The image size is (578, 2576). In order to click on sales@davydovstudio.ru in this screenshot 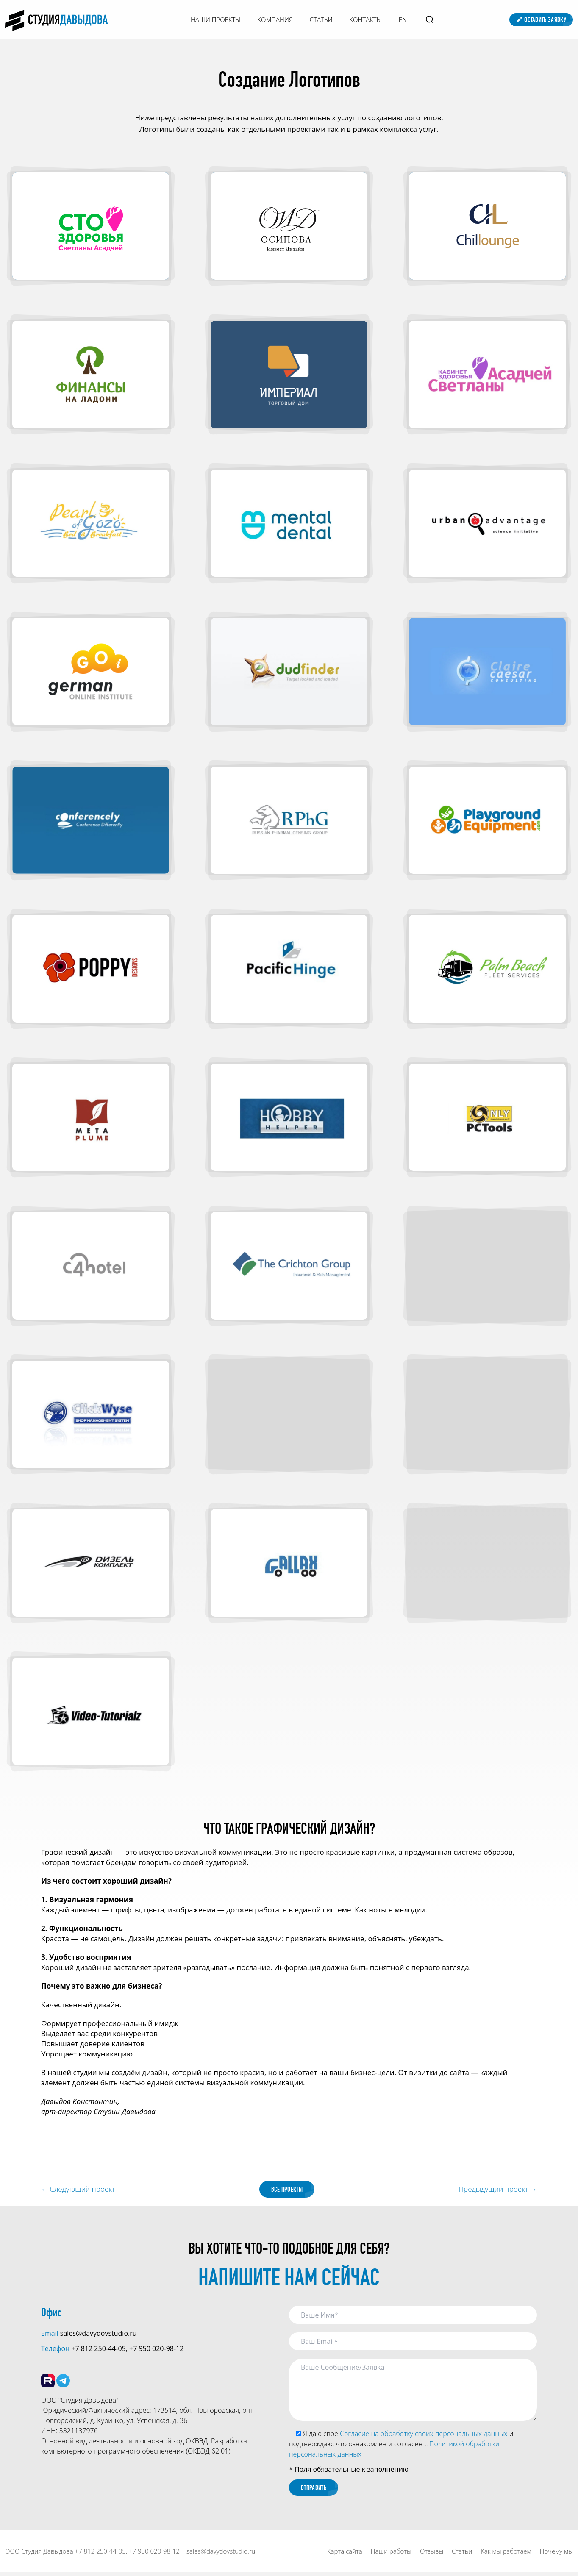, I will do `click(98, 2334)`.